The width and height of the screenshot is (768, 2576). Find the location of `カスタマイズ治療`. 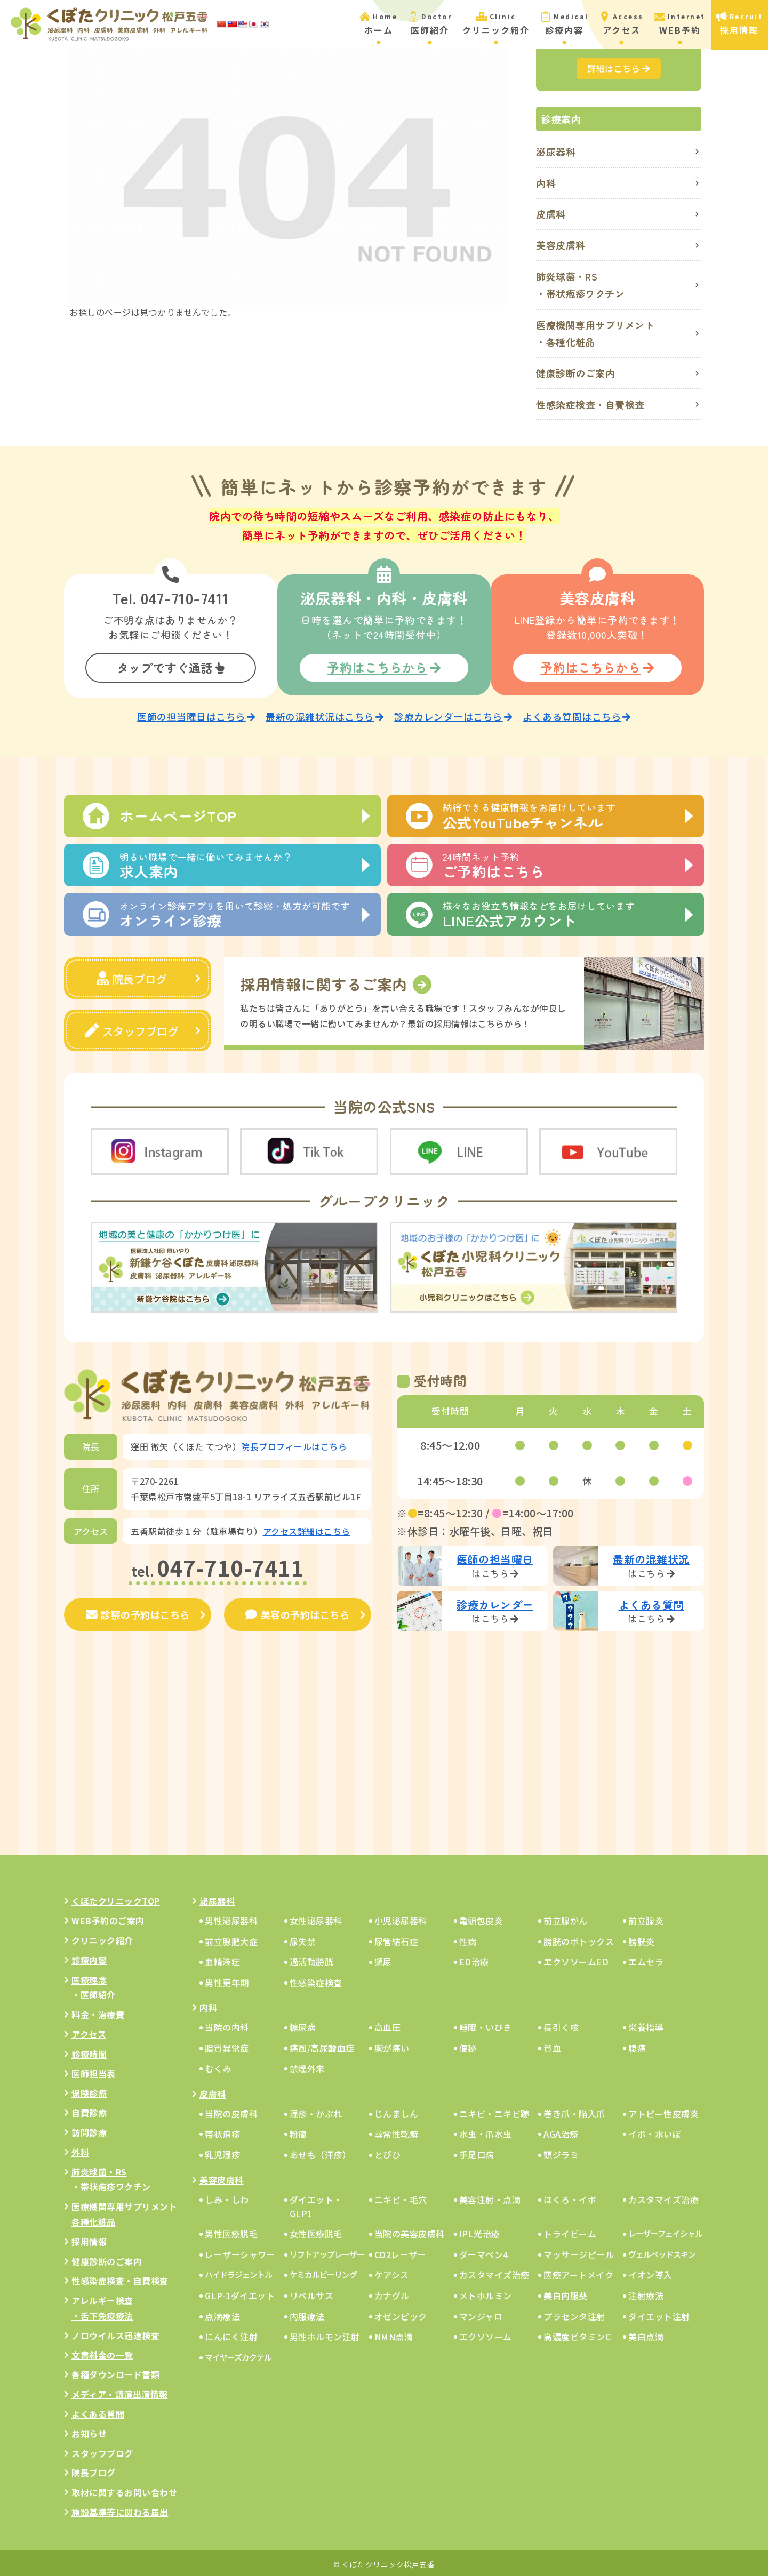

カスタマイズ治療 is located at coordinates (663, 2196).